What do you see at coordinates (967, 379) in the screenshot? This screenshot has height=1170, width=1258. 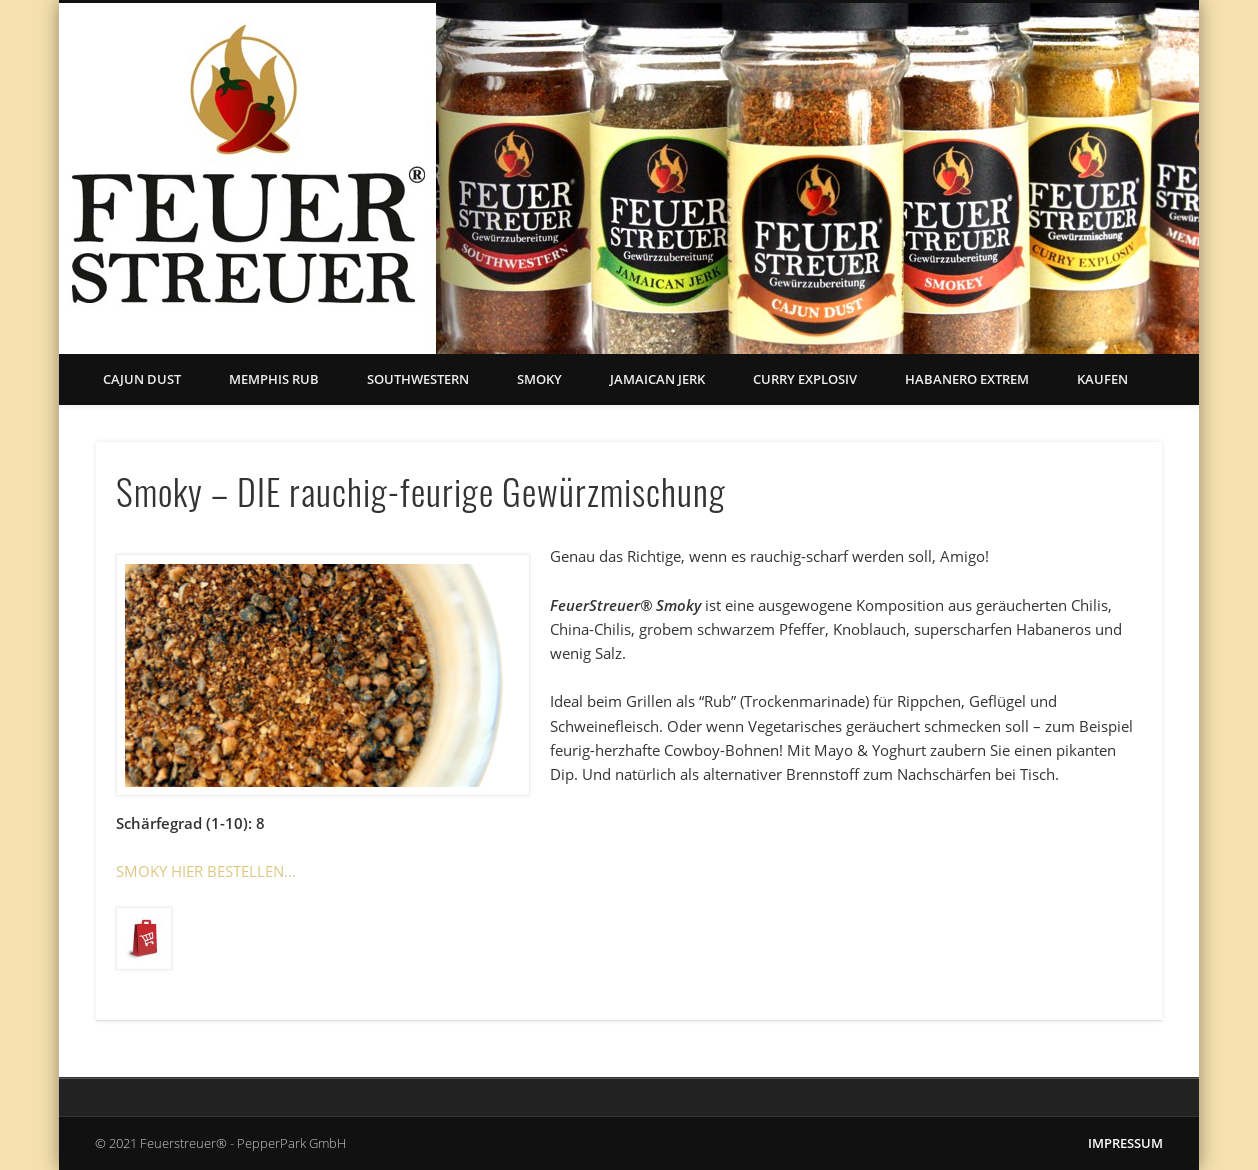 I see `Habanero Extrem` at bounding box center [967, 379].